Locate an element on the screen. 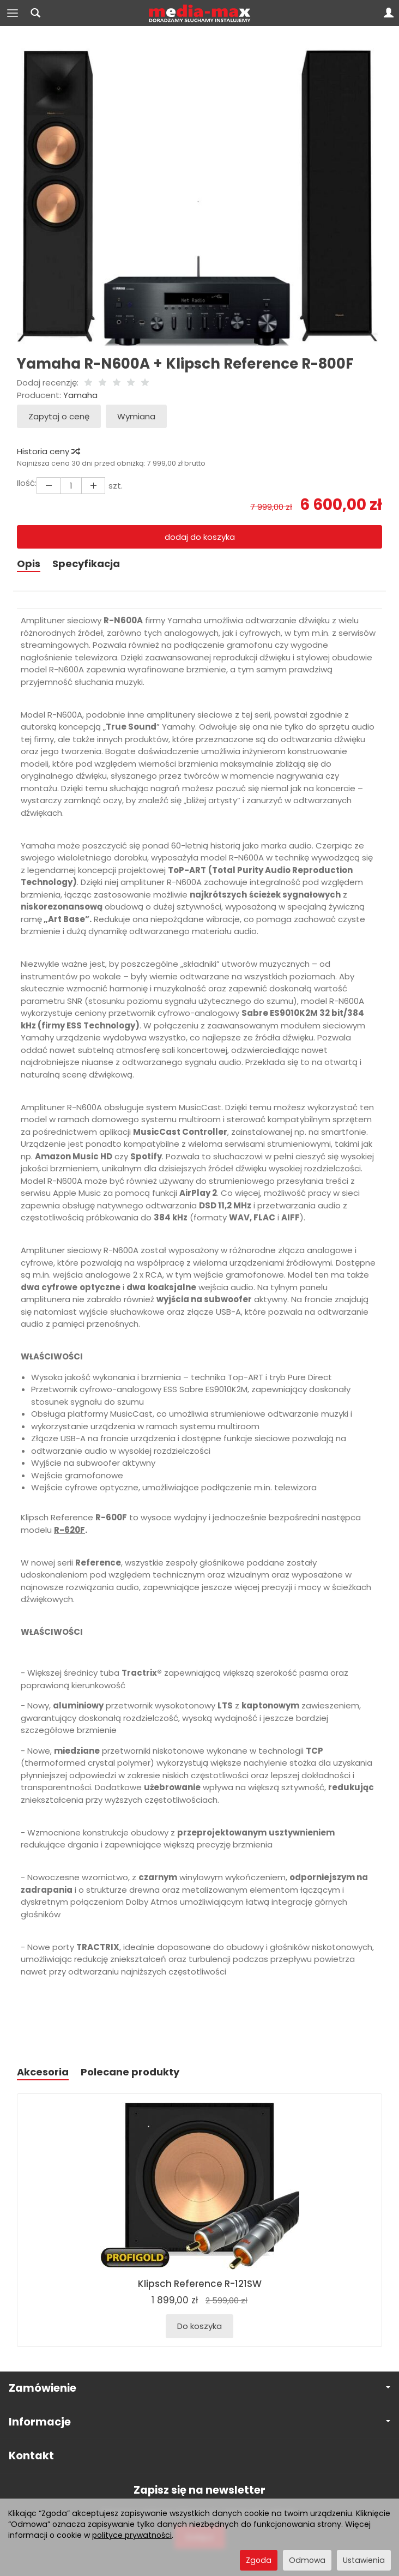 This screenshot has width=399, height=2576. R-620F is located at coordinates (69, 1530).